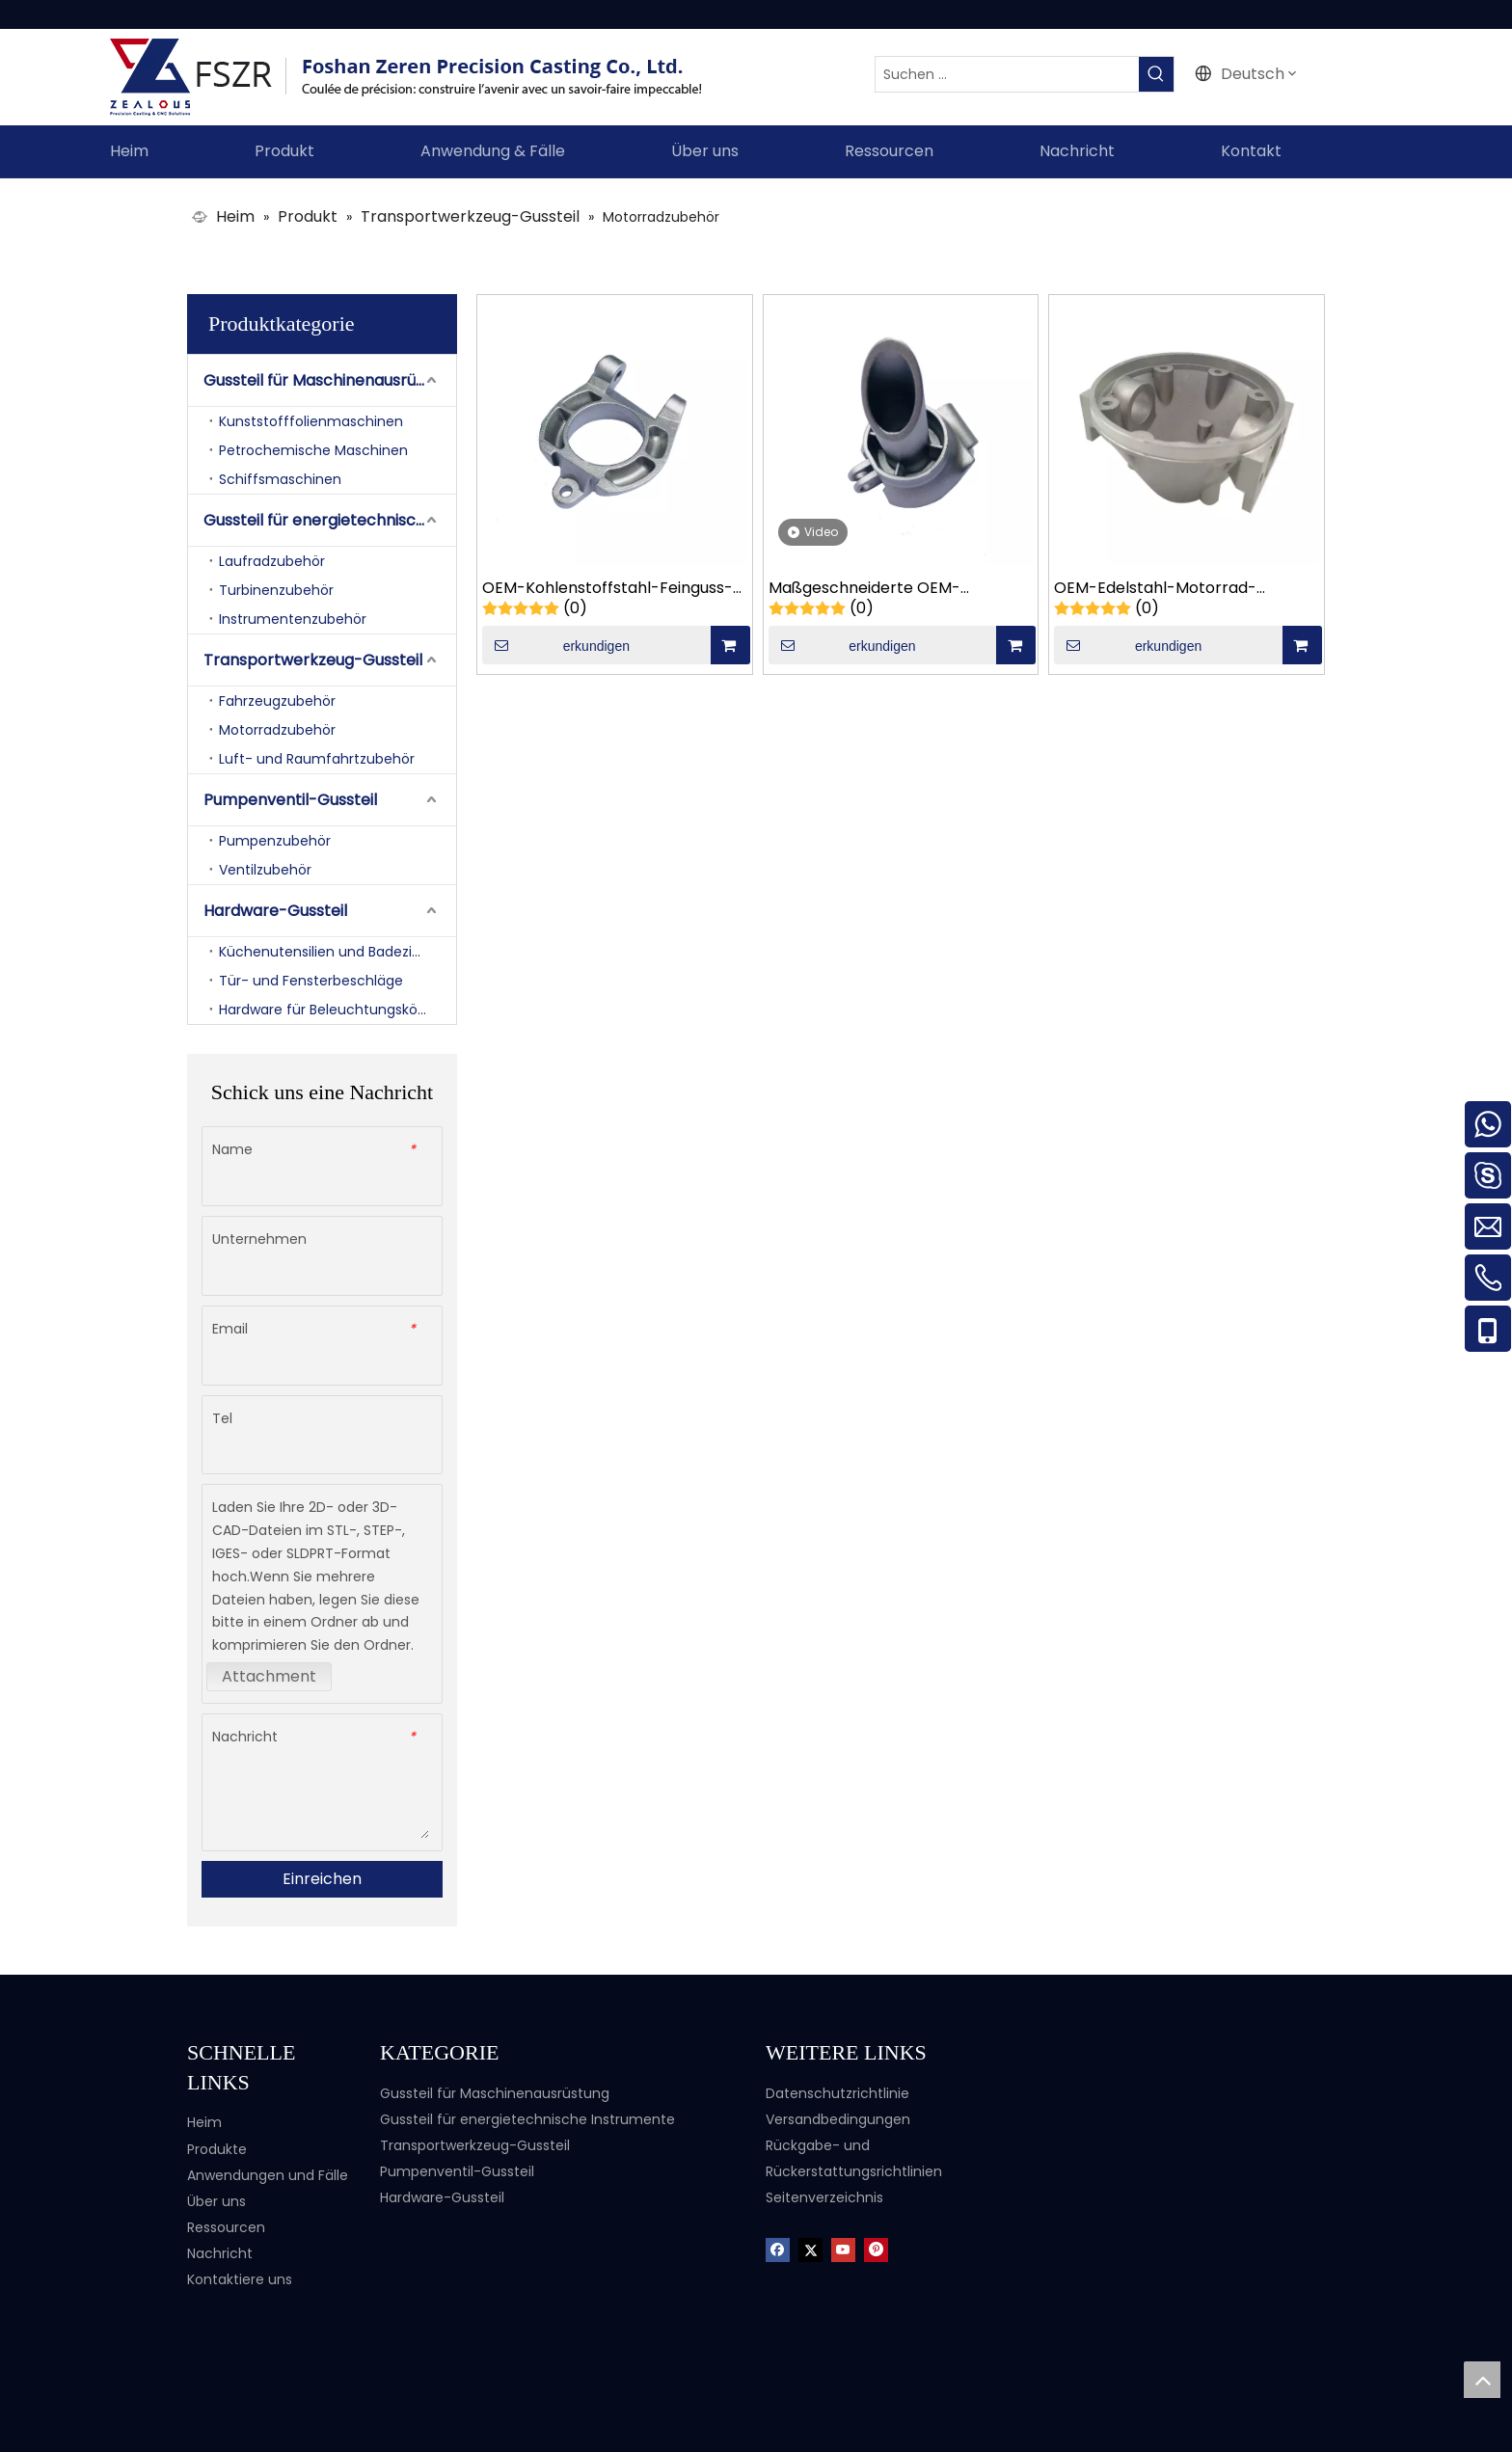 The width and height of the screenshot is (1512, 2452). Describe the element at coordinates (276, 590) in the screenshot. I see `Turbinenzubehör` at that location.